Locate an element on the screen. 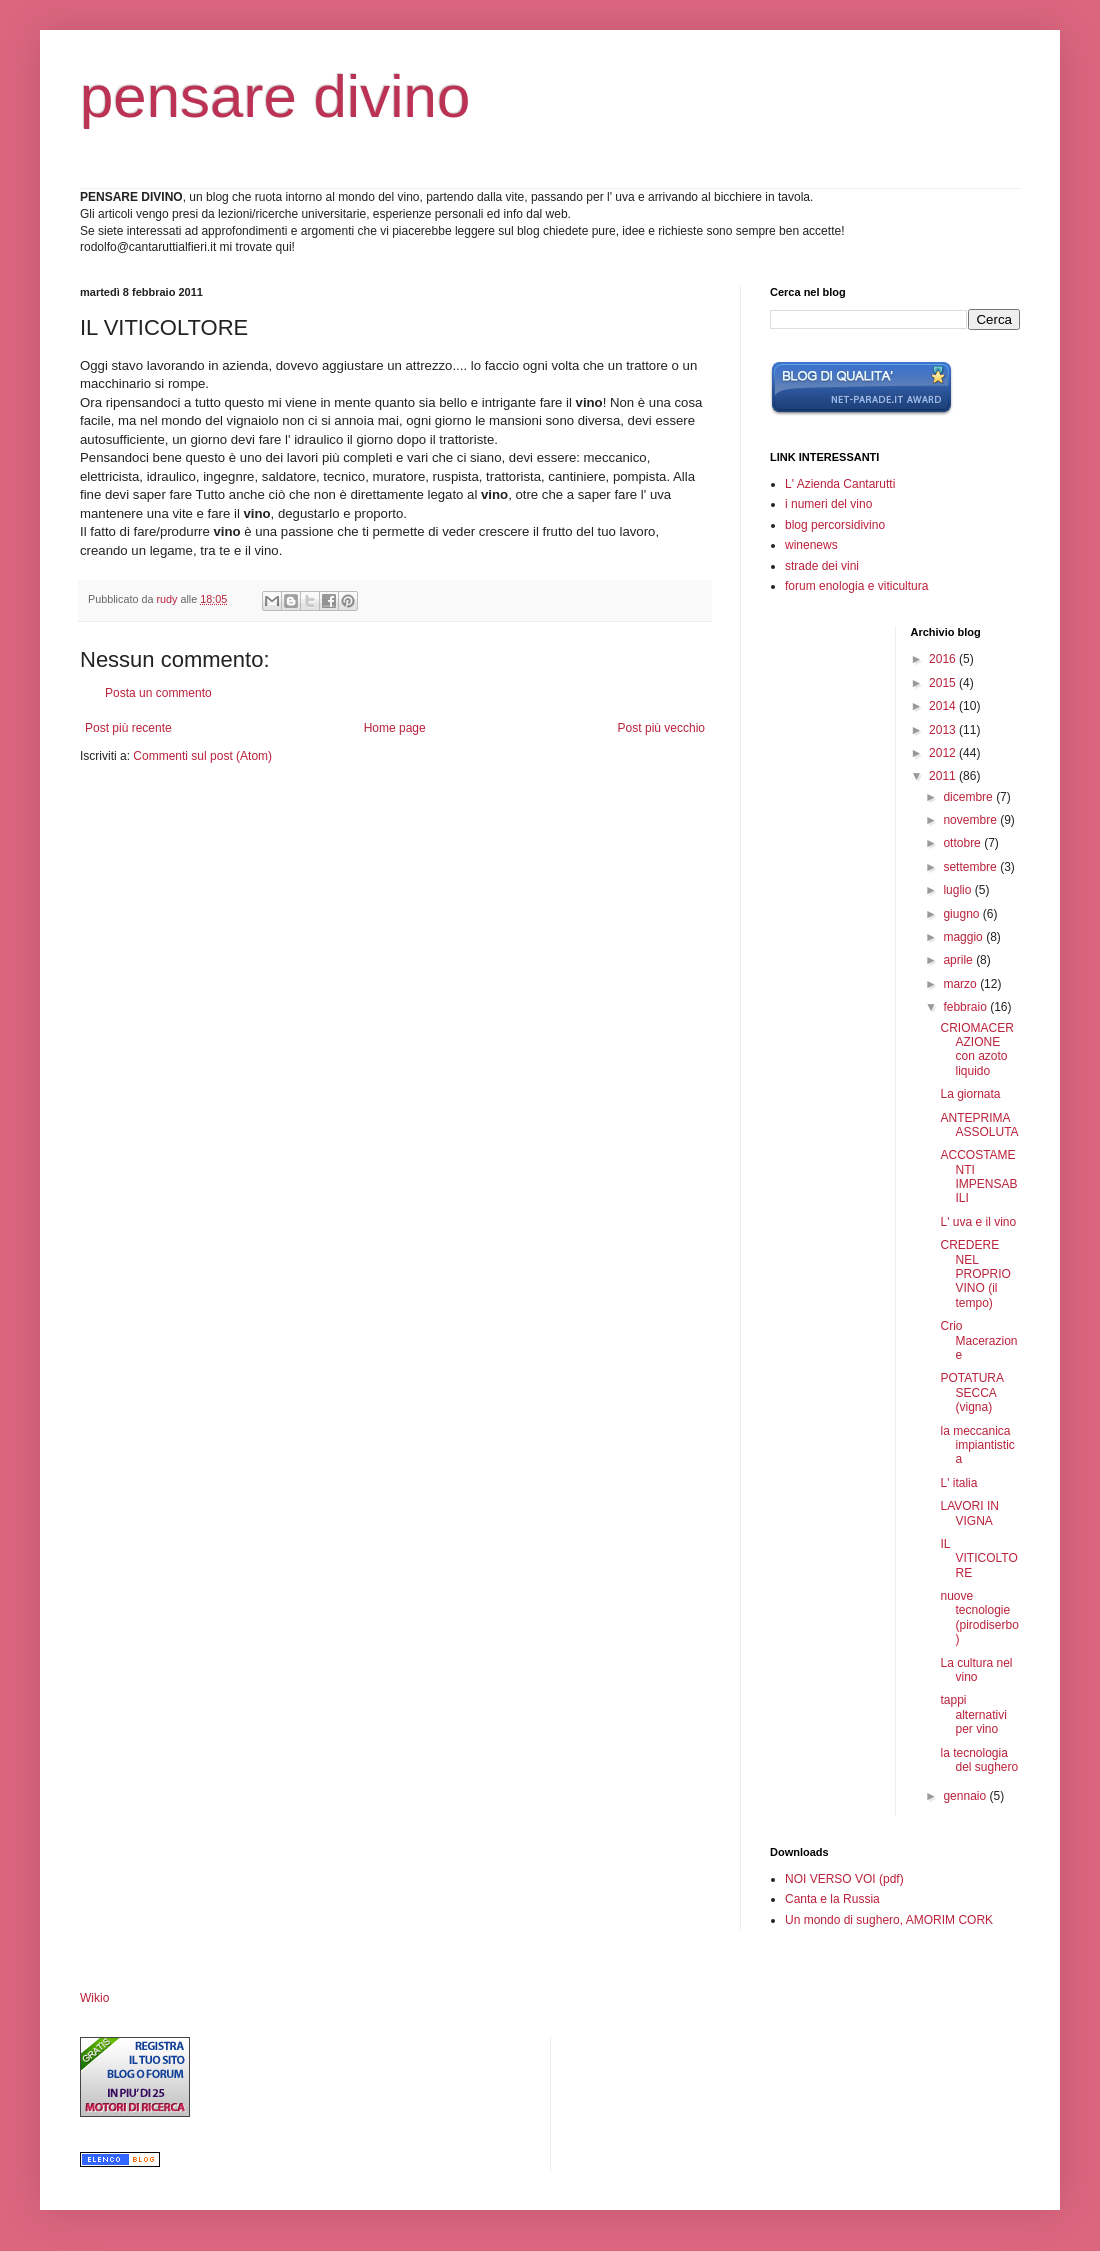  marzo is located at coordinates (961, 984).